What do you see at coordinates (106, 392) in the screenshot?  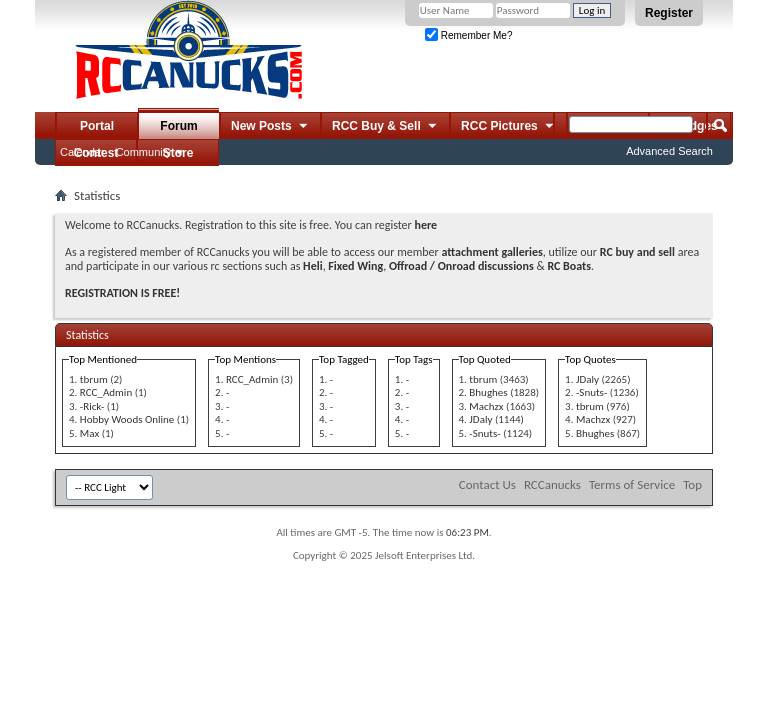 I see `RCC_Admin` at bounding box center [106, 392].